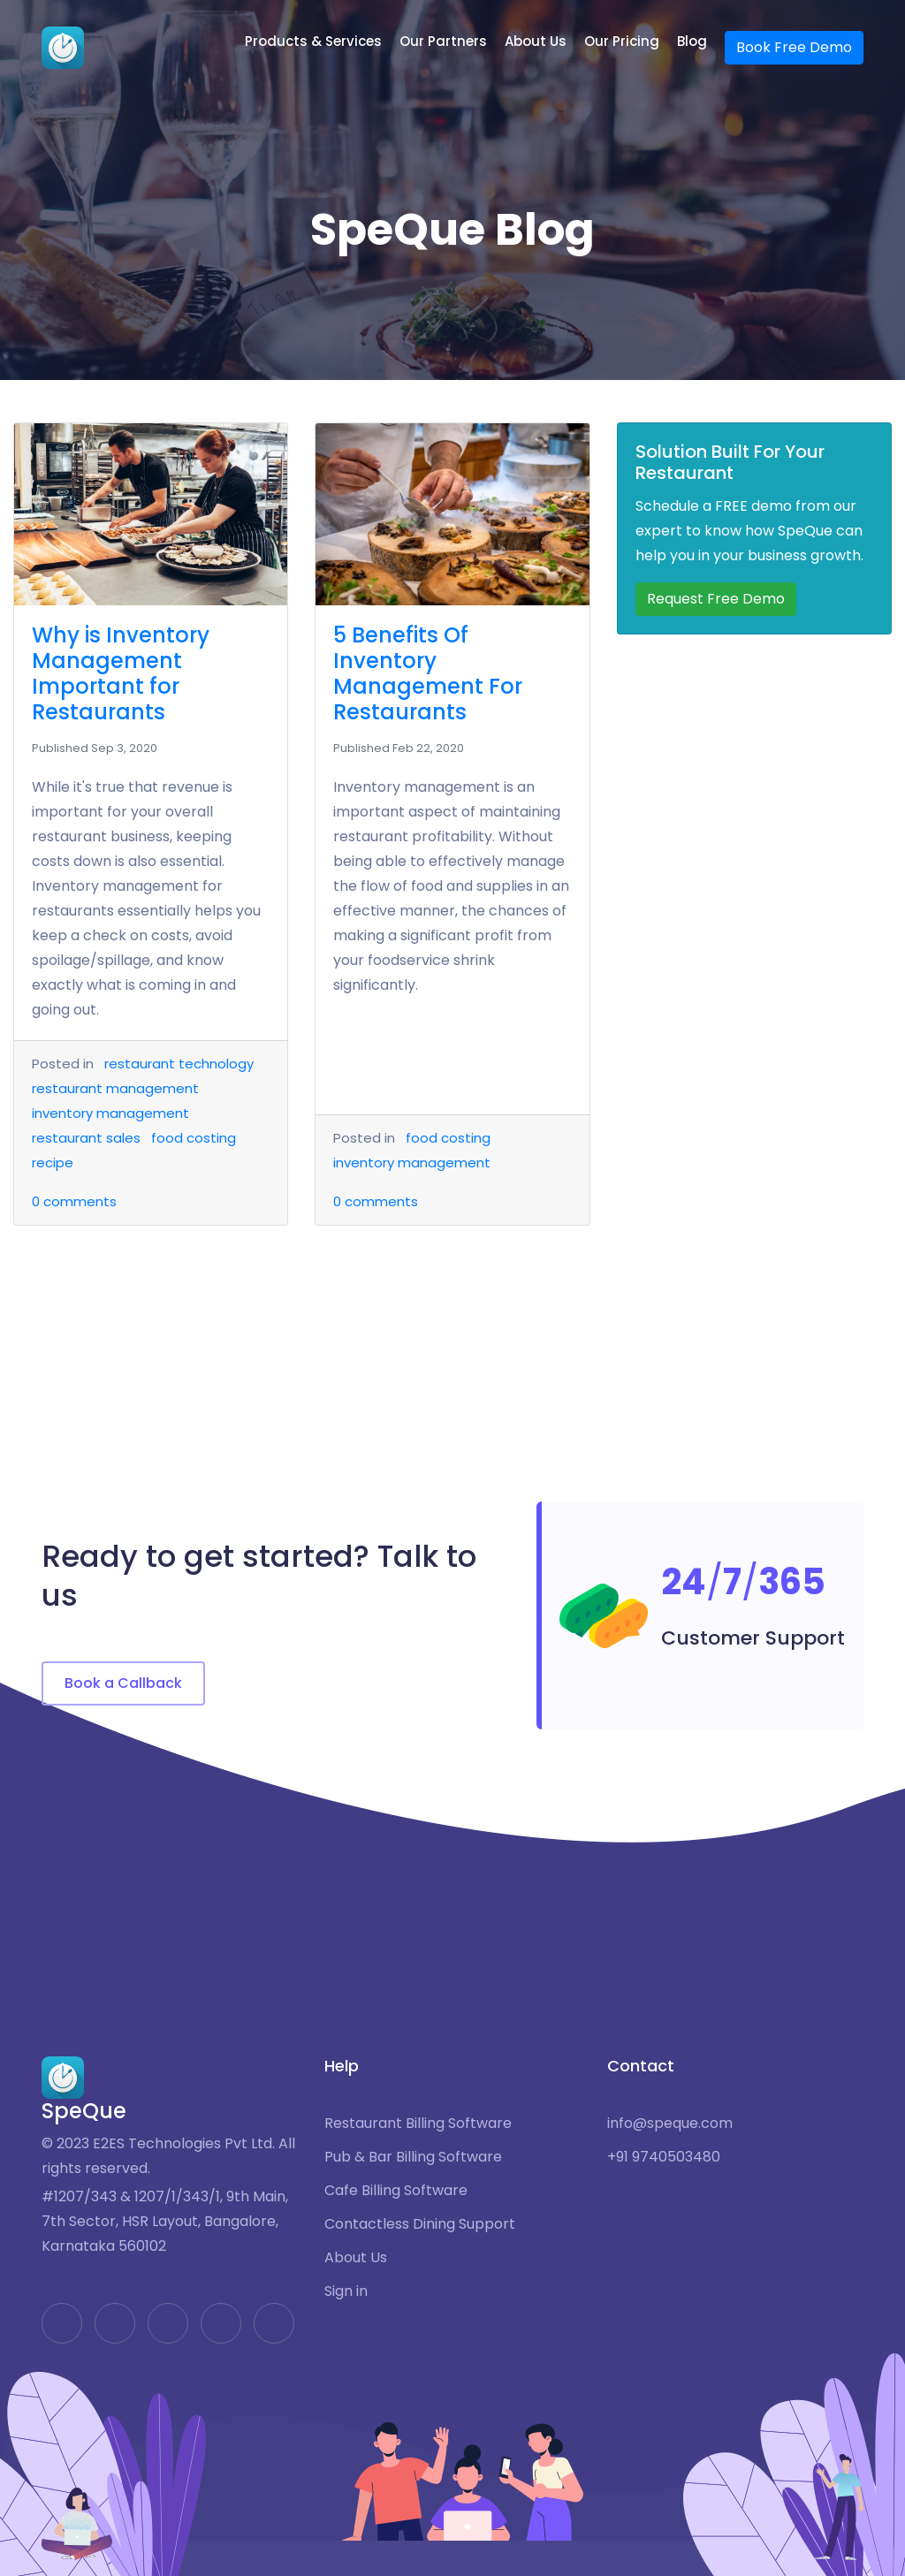 This screenshot has width=905, height=2576. What do you see at coordinates (193, 1137) in the screenshot?
I see `food costing` at bounding box center [193, 1137].